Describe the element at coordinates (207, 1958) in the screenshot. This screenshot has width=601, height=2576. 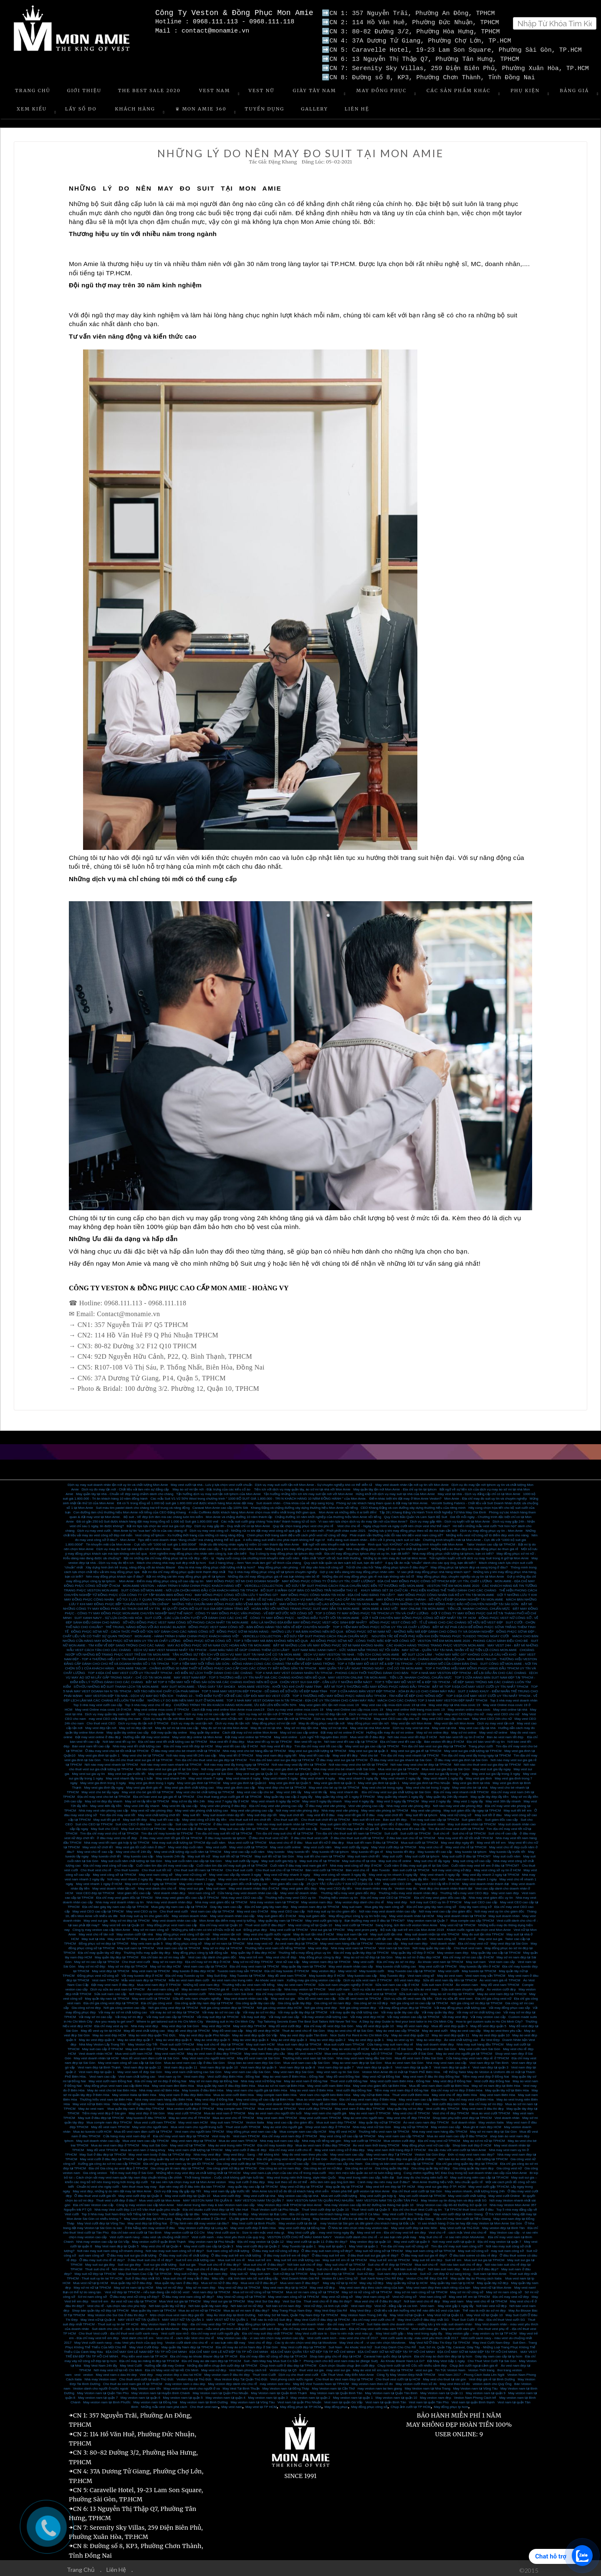
I see `Địa chỉ may sơ mi đẹp ở HCM` at that location.